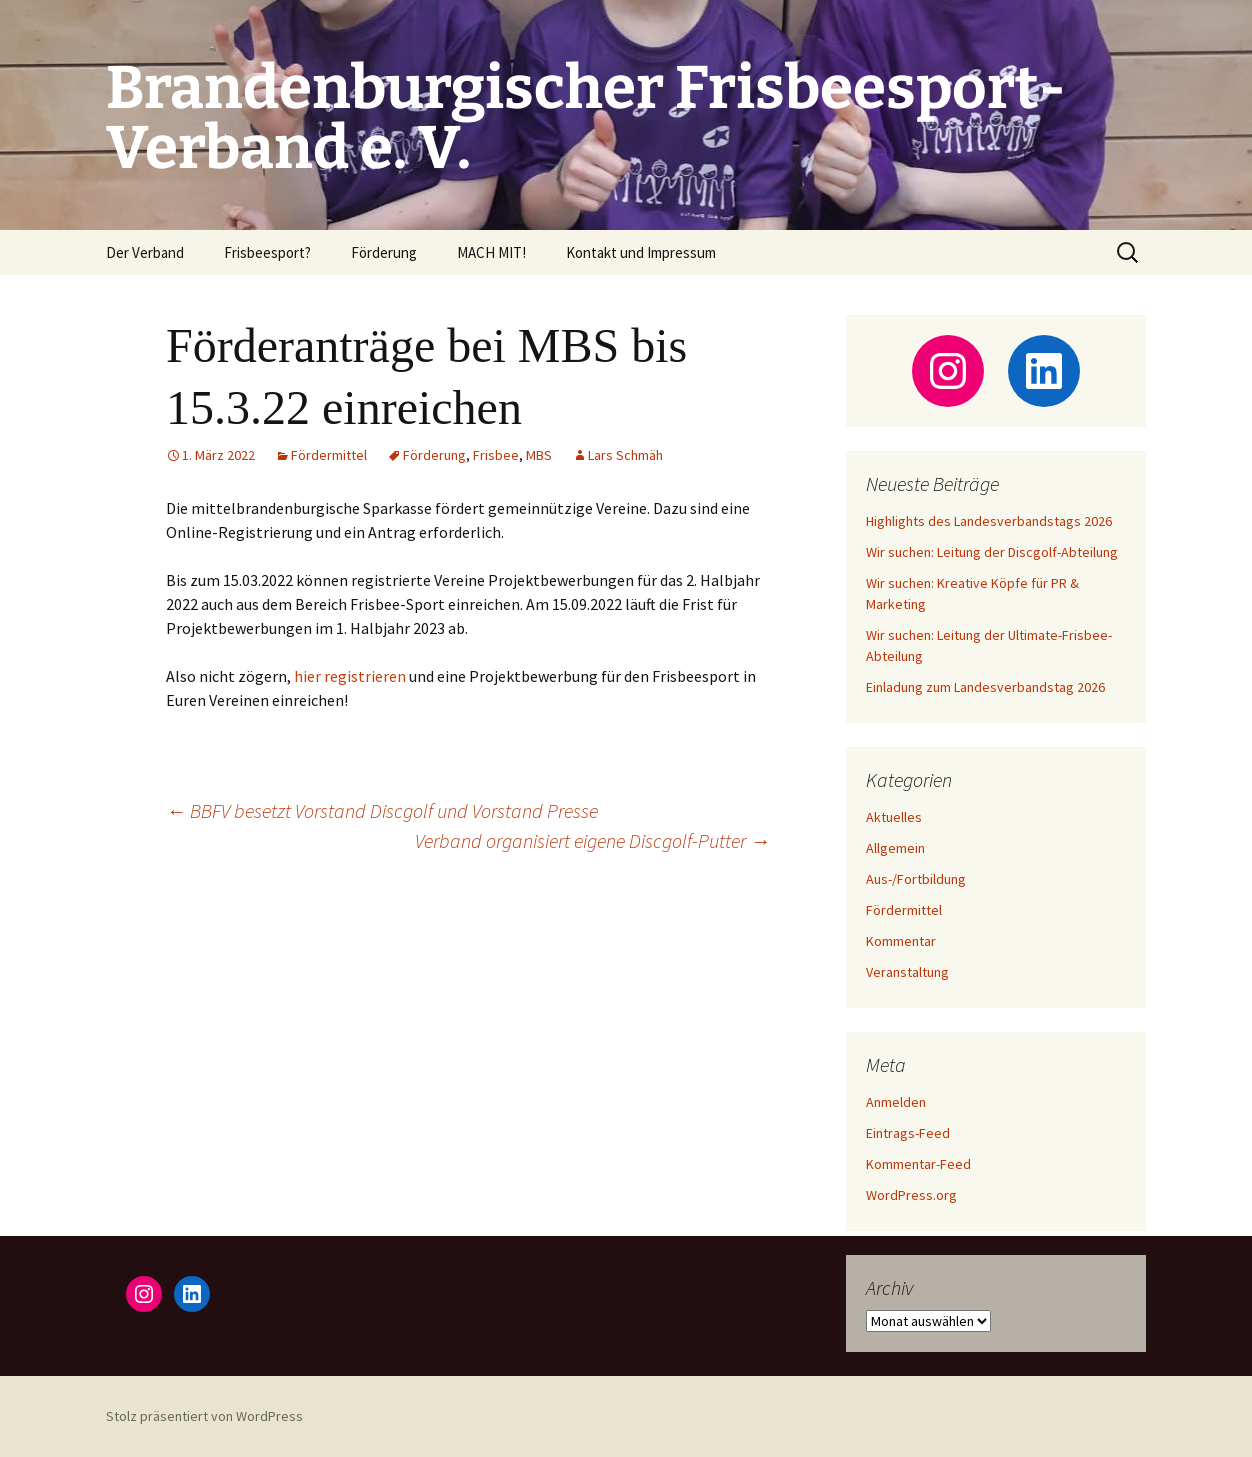 This screenshot has height=1457, width=1252. What do you see at coordinates (491, 252) in the screenshot?
I see `MACH MIT!` at bounding box center [491, 252].